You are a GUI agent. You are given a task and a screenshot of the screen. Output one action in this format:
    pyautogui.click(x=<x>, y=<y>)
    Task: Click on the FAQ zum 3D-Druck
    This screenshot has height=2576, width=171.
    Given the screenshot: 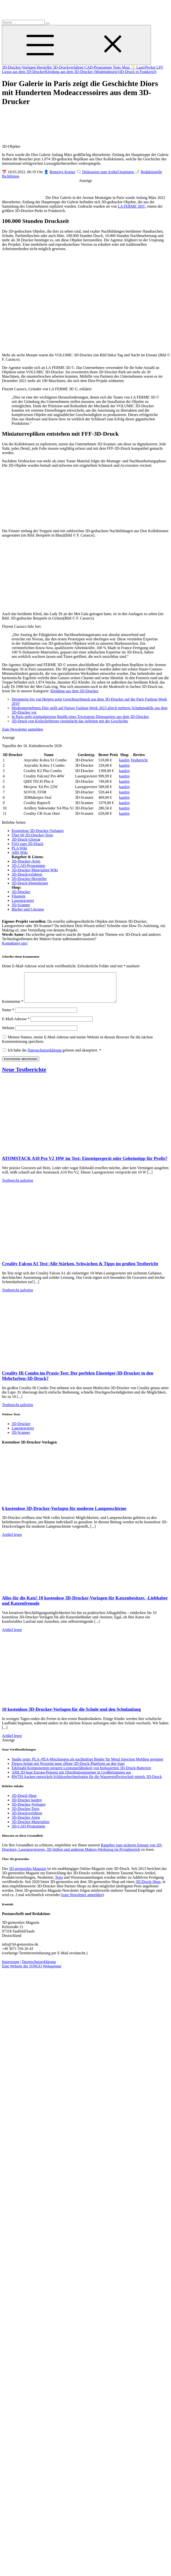 What is the action you would take?
    pyautogui.click(x=27, y=844)
    